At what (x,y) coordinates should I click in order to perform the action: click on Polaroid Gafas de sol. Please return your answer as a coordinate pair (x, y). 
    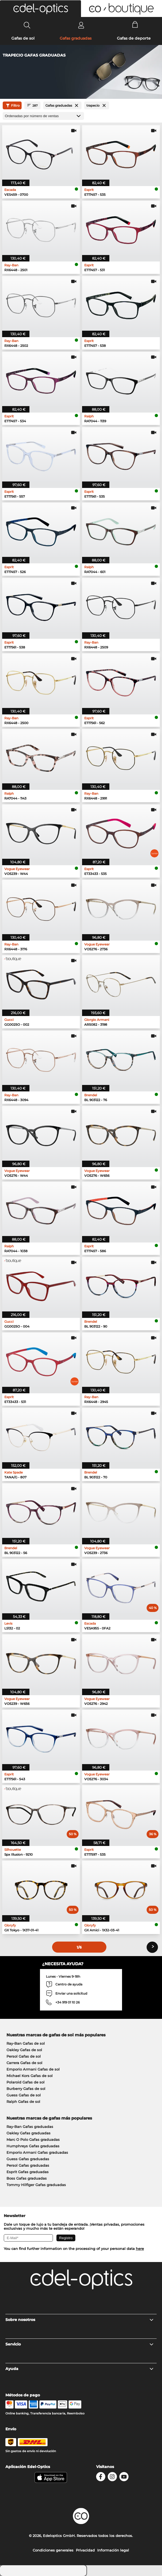
    Looking at the image, I should click on (25, 2082).